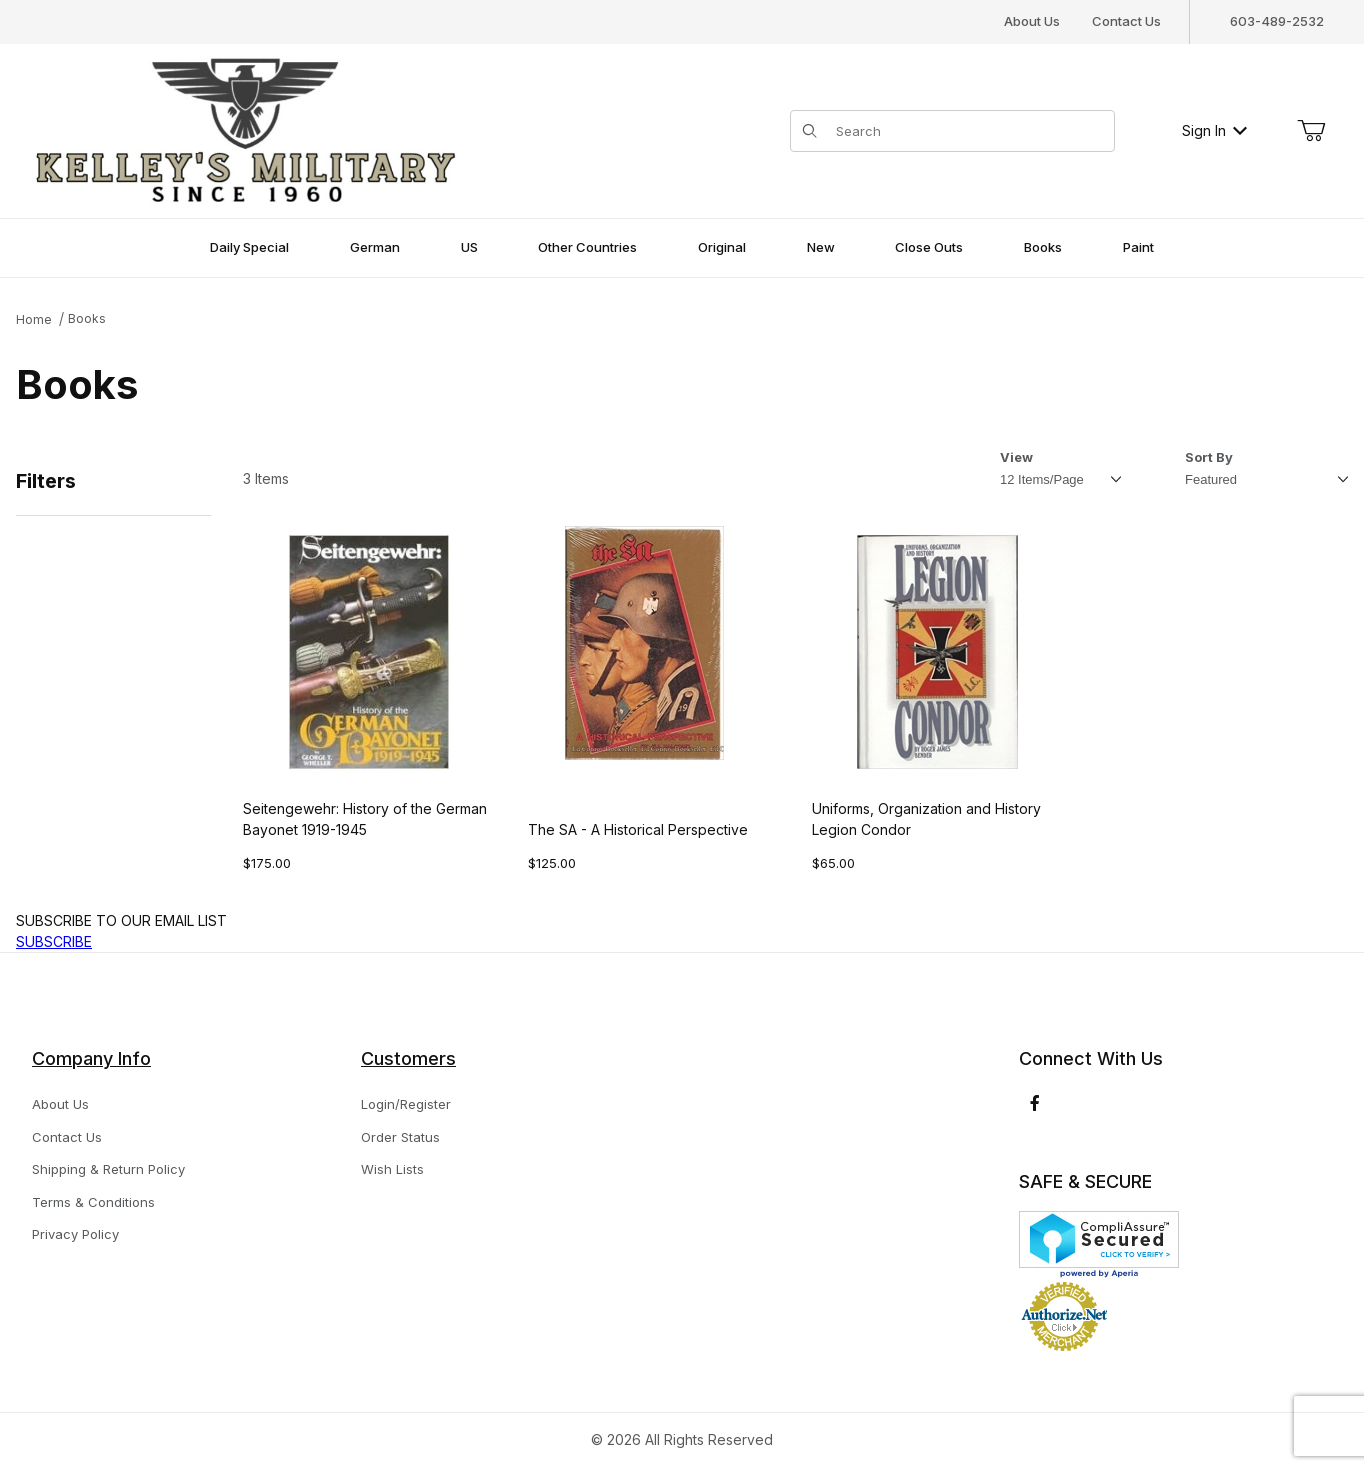 This screenshot has width=1364, height=1470. I want to click on Shipping & Return Policy, so click(108, 1169).